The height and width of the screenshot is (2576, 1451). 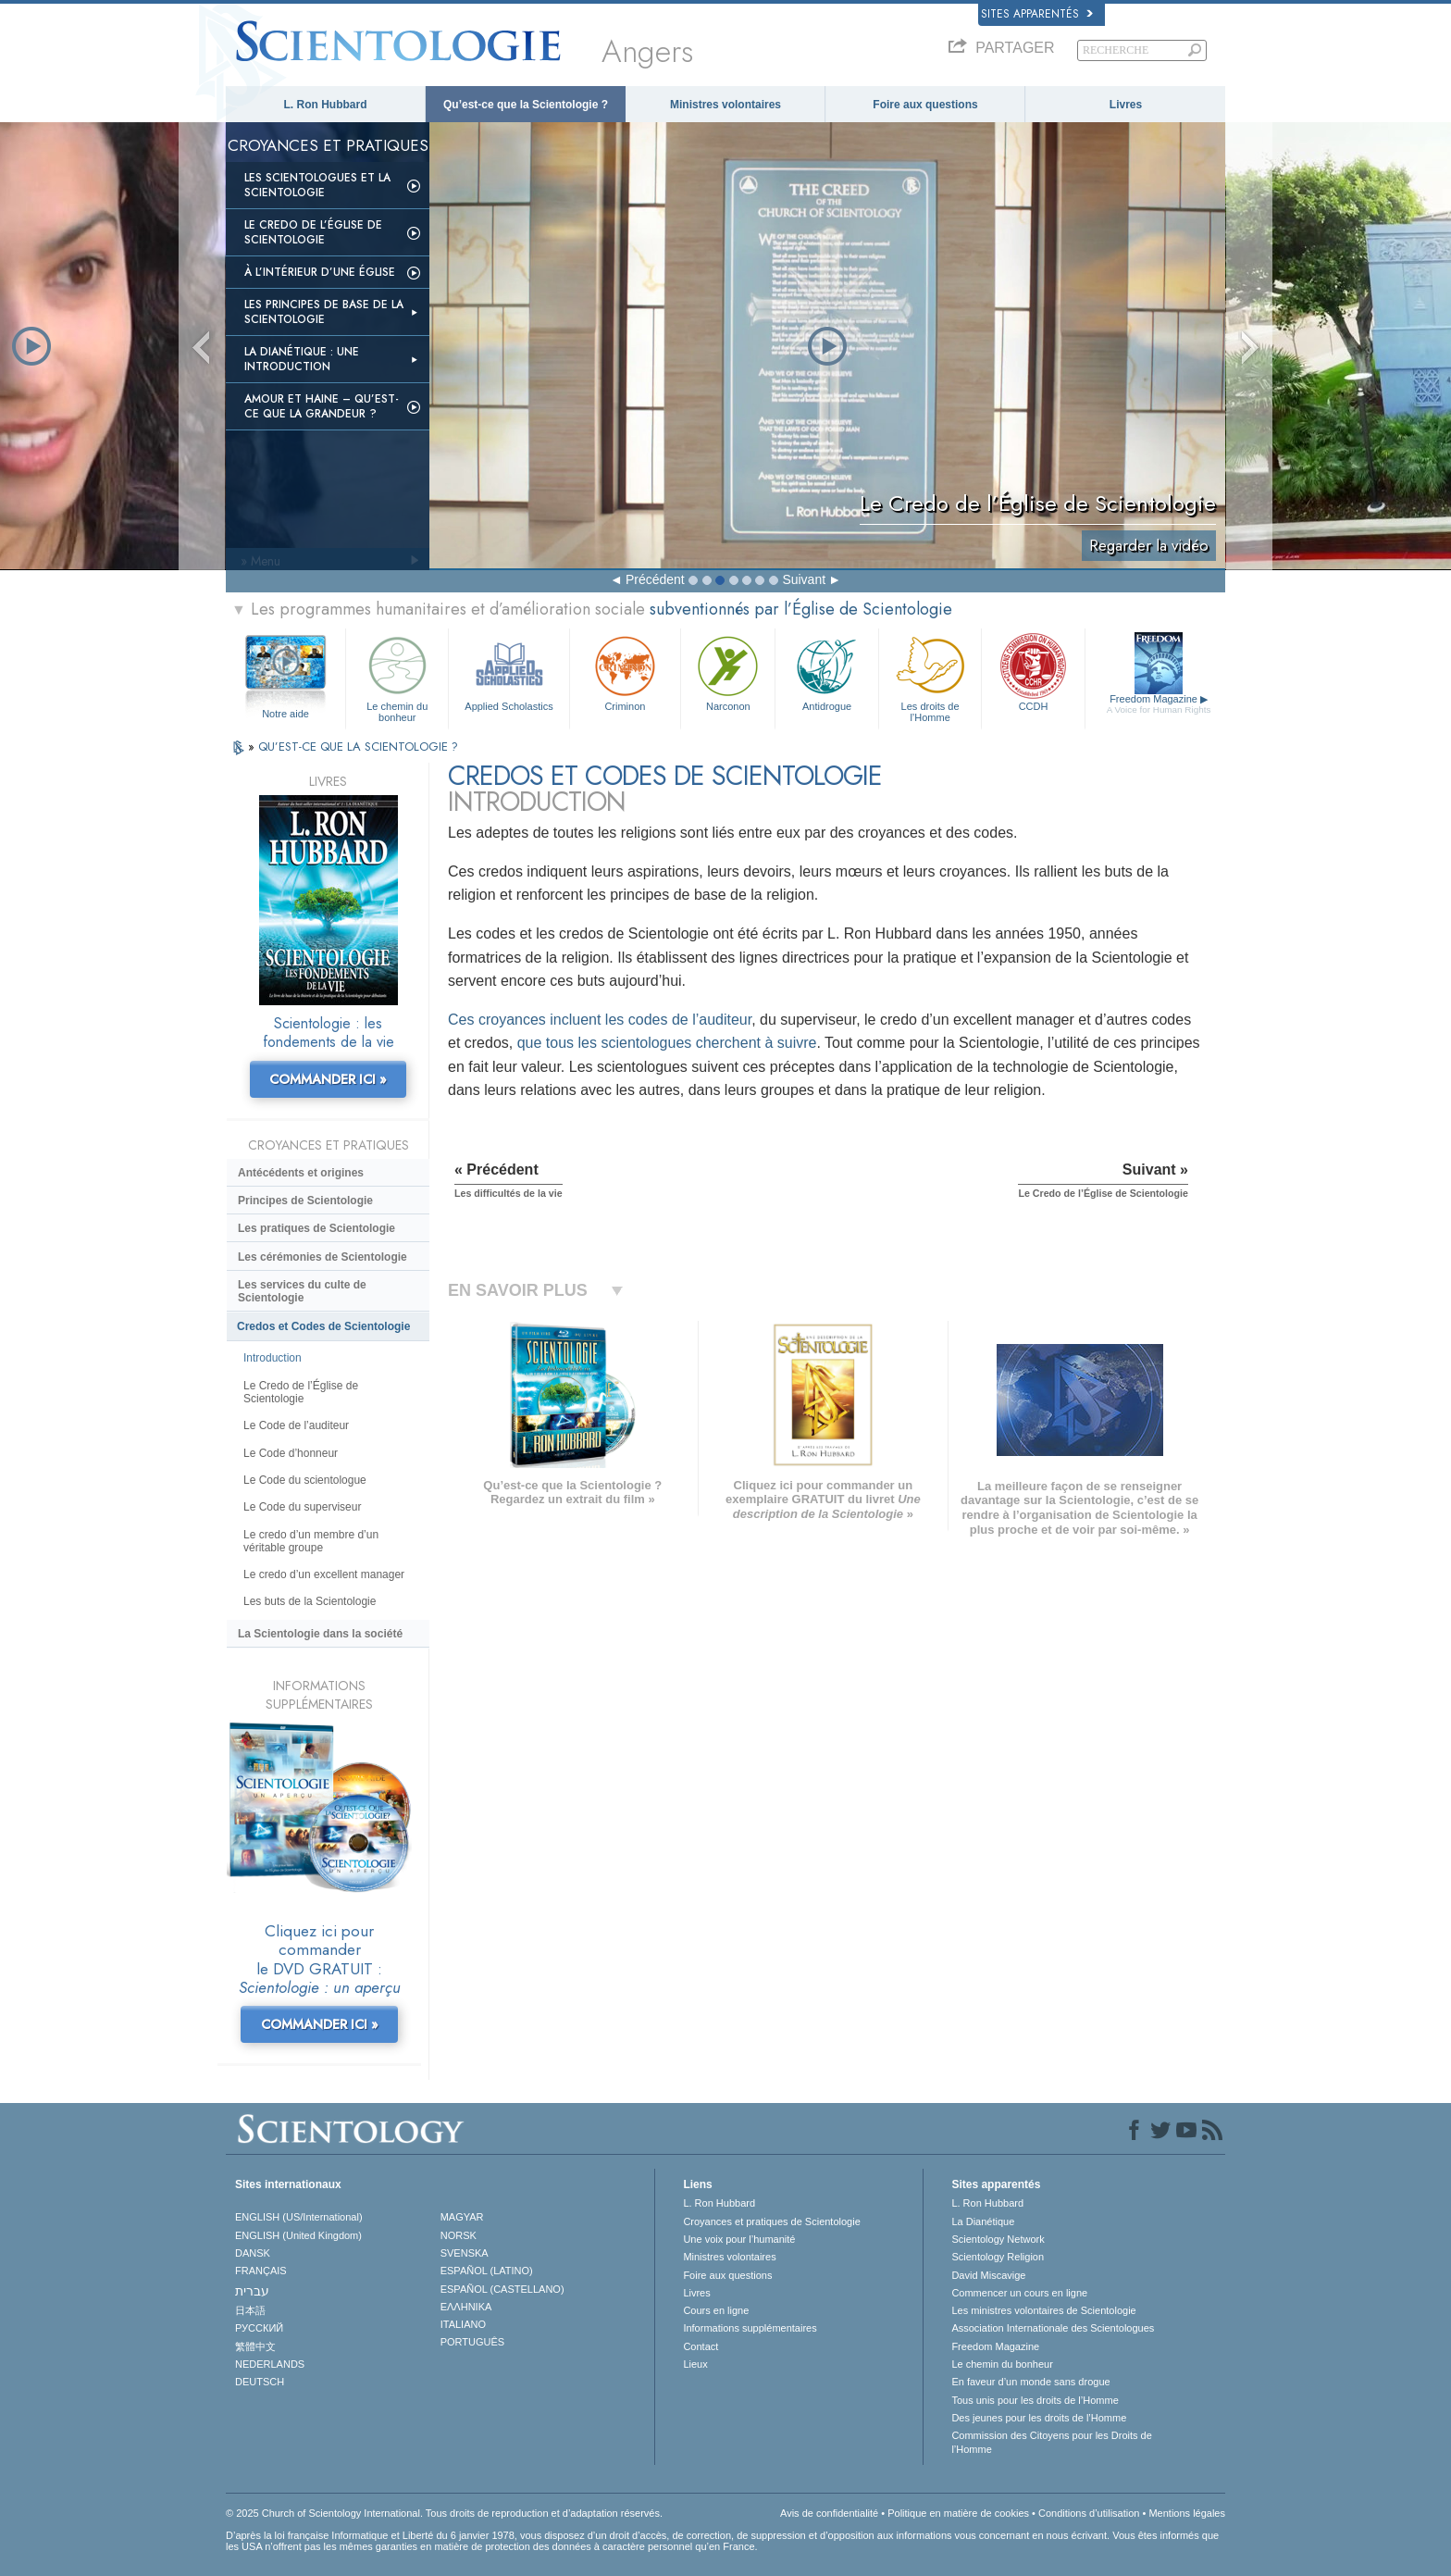 I want to click on SVENSKA, so click(x=464, y=2253).